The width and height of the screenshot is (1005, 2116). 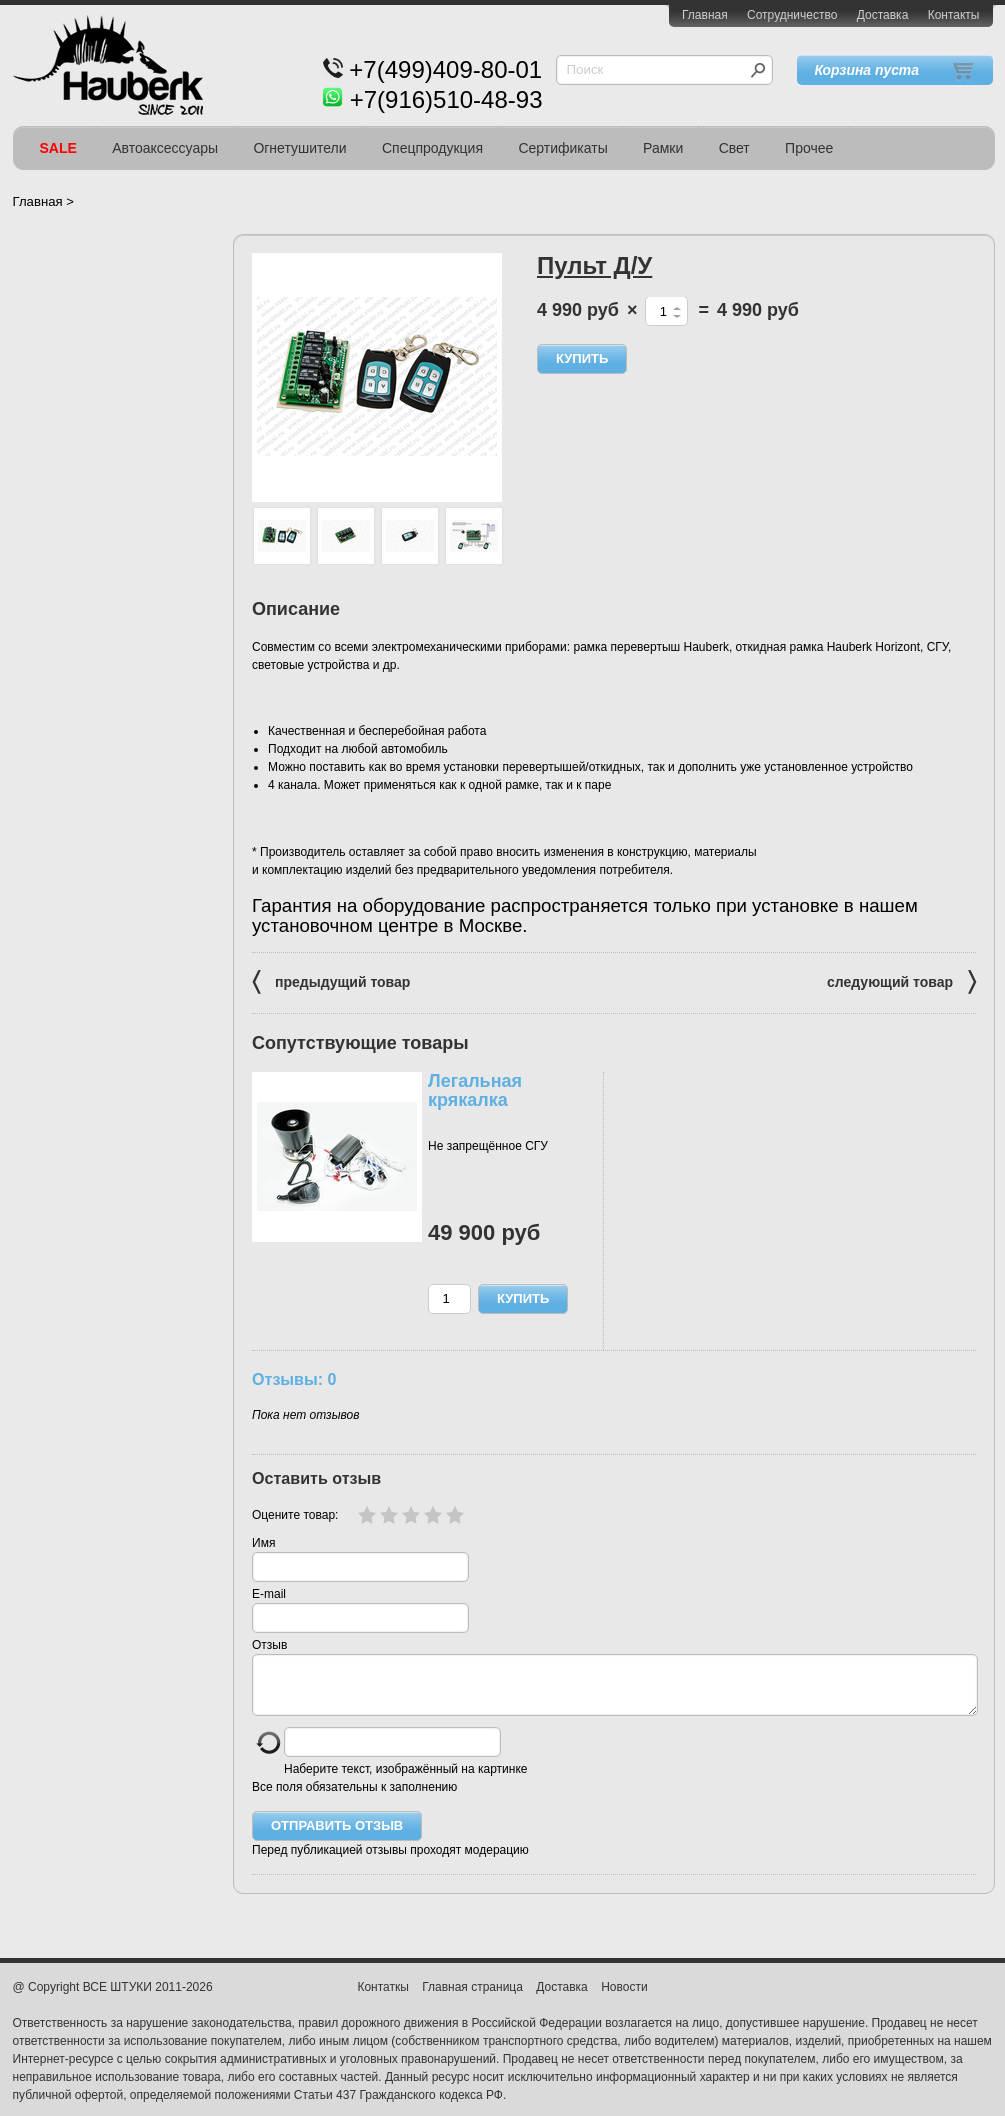 What do you see at coordinates (58, 148) in the screenshot?
I see `SALE` at bounding box center [58, 148].